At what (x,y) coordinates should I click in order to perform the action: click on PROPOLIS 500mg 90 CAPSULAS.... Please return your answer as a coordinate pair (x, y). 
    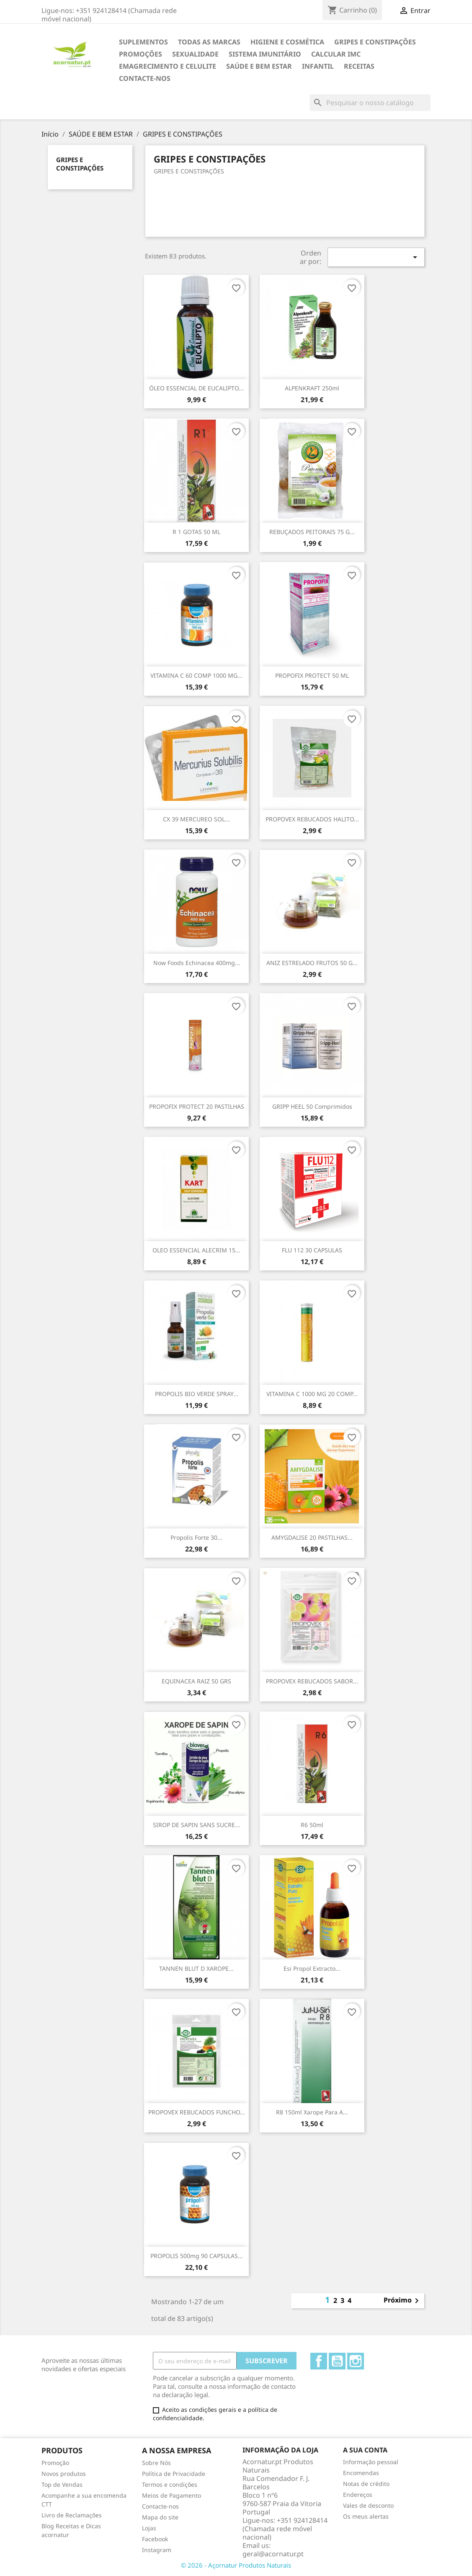
    Looking at the image, I should click on (196, 2256).